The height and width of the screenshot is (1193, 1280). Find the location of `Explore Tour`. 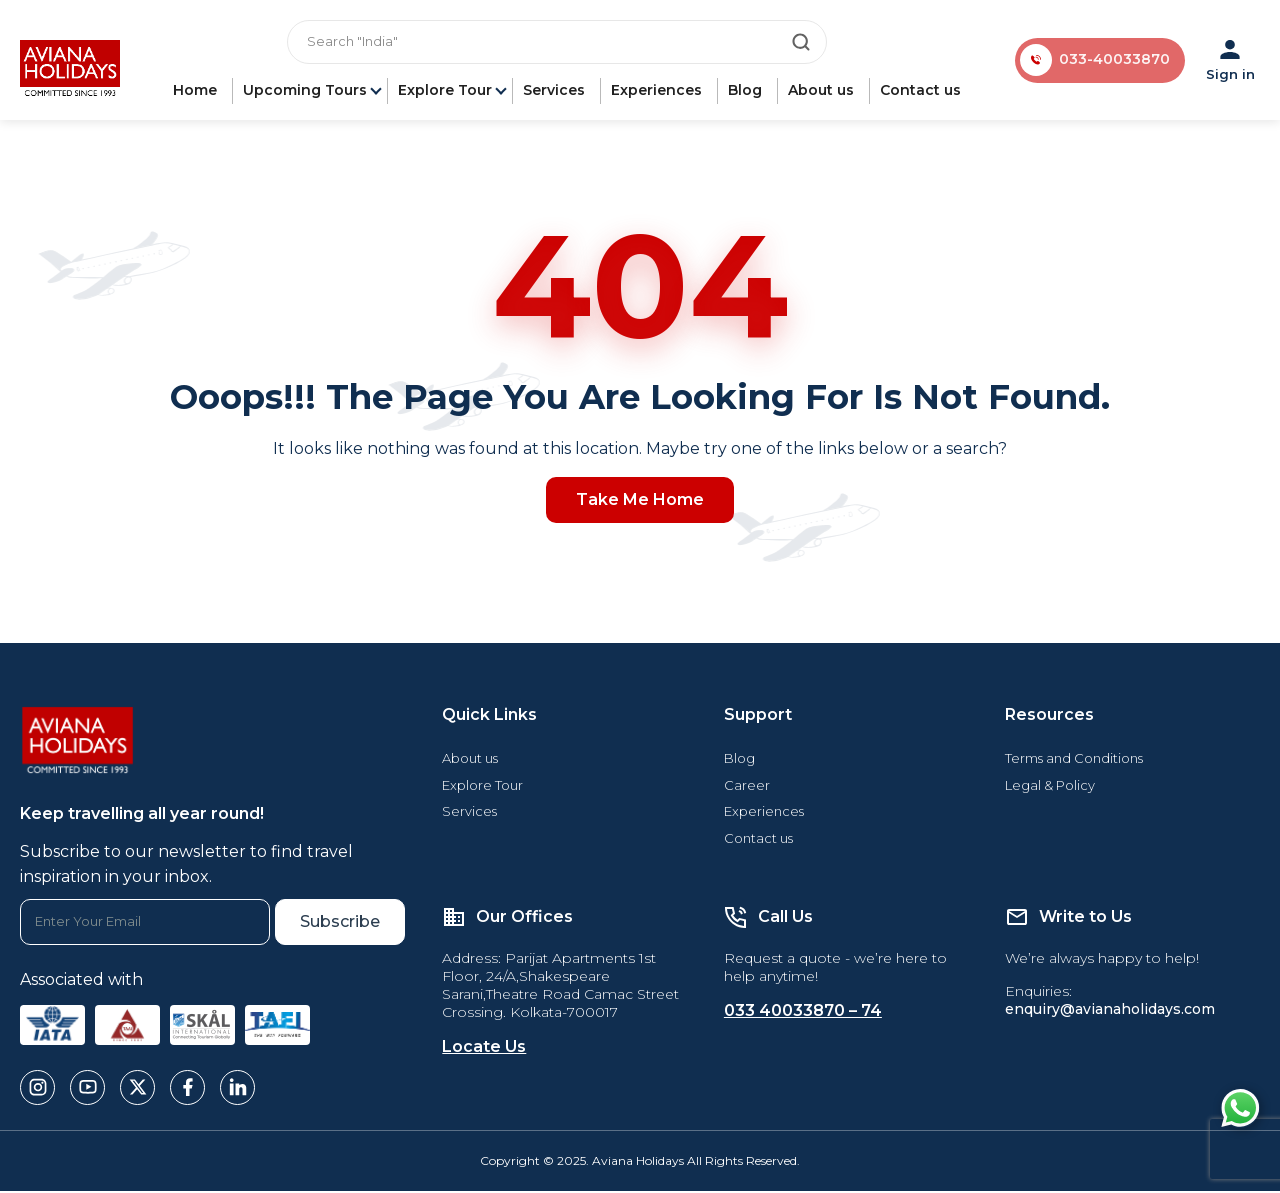

Explore Tour is located at coordinates (447, 92).